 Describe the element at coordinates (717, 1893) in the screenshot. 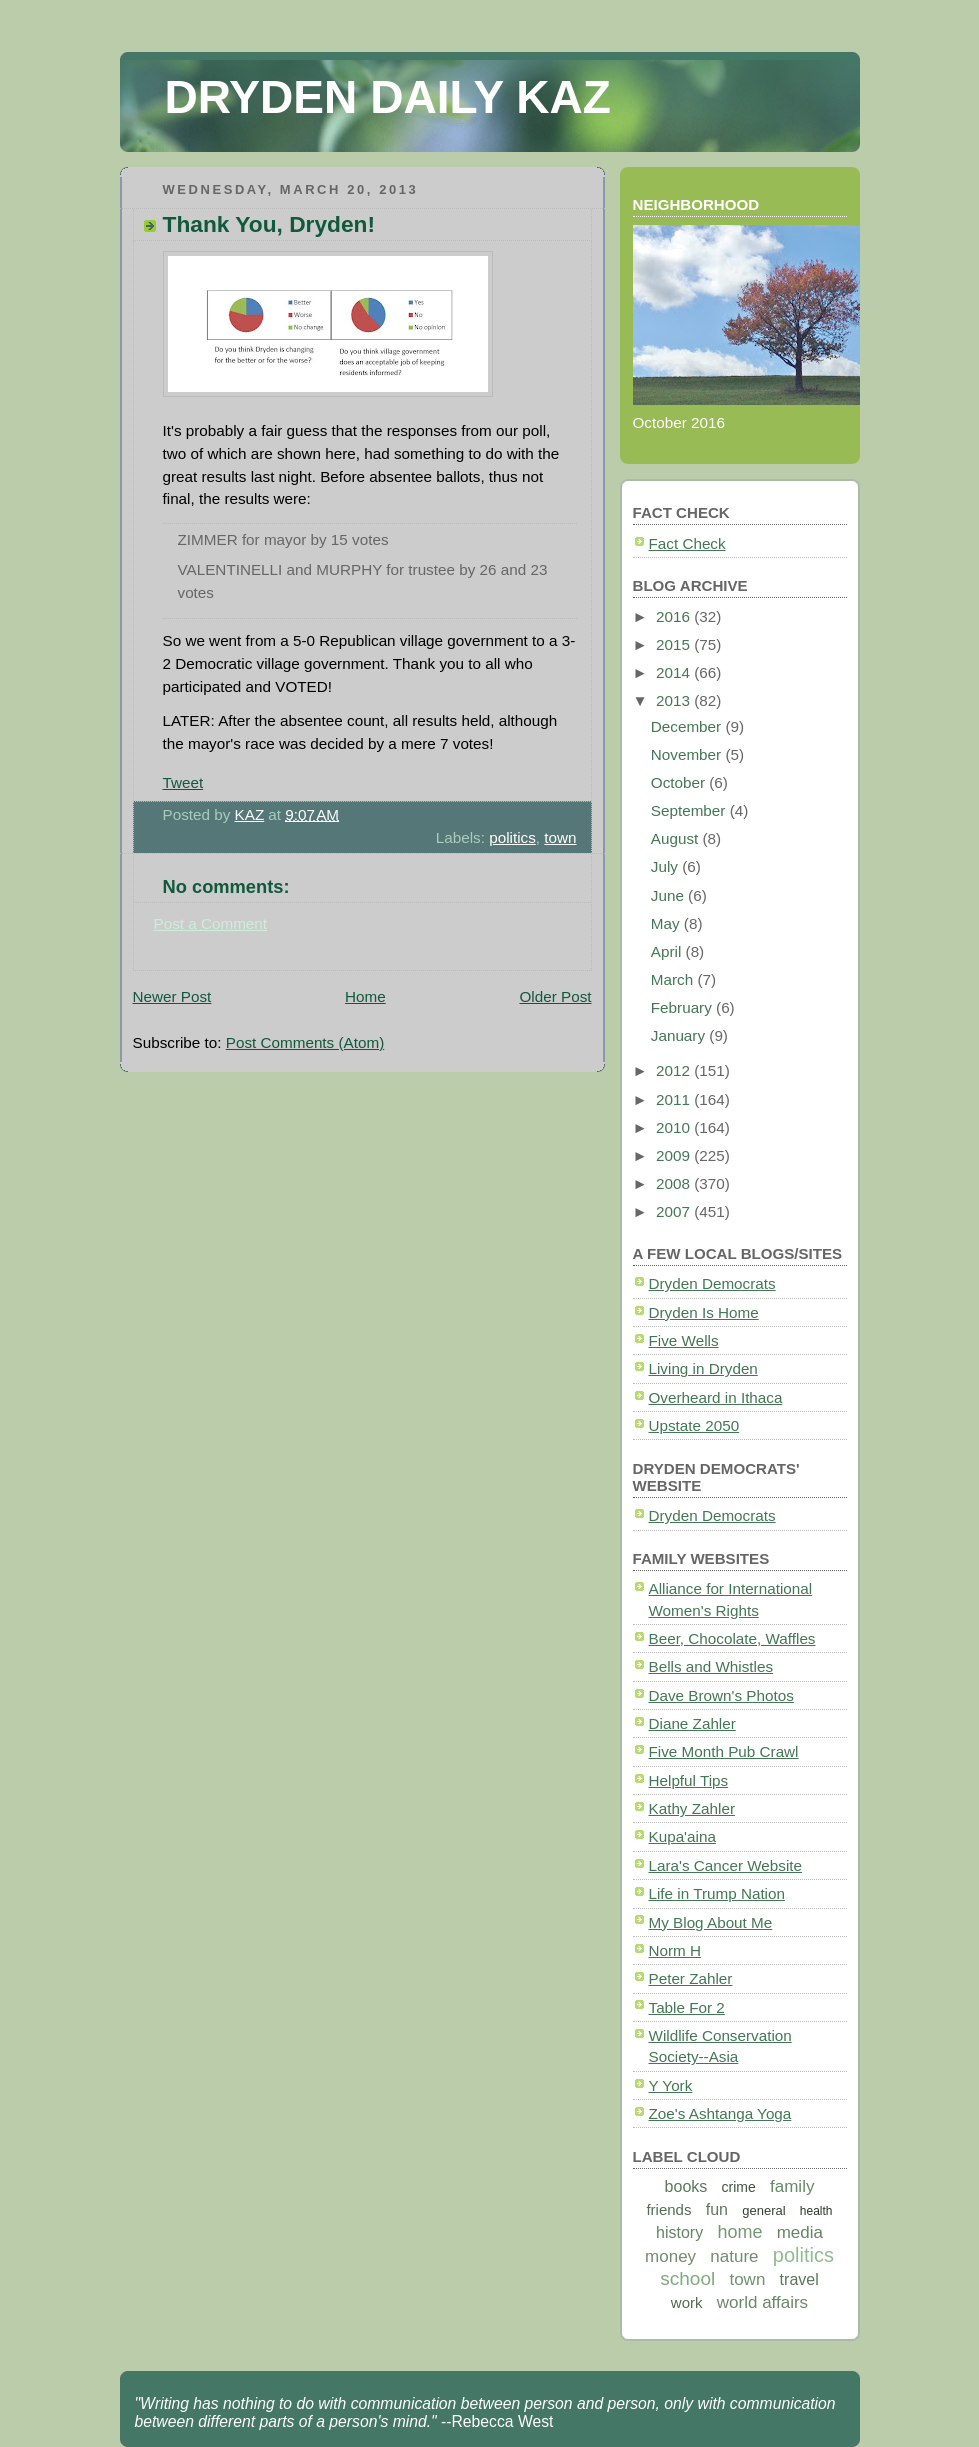

I see `Life in Trump Nation` at that location.